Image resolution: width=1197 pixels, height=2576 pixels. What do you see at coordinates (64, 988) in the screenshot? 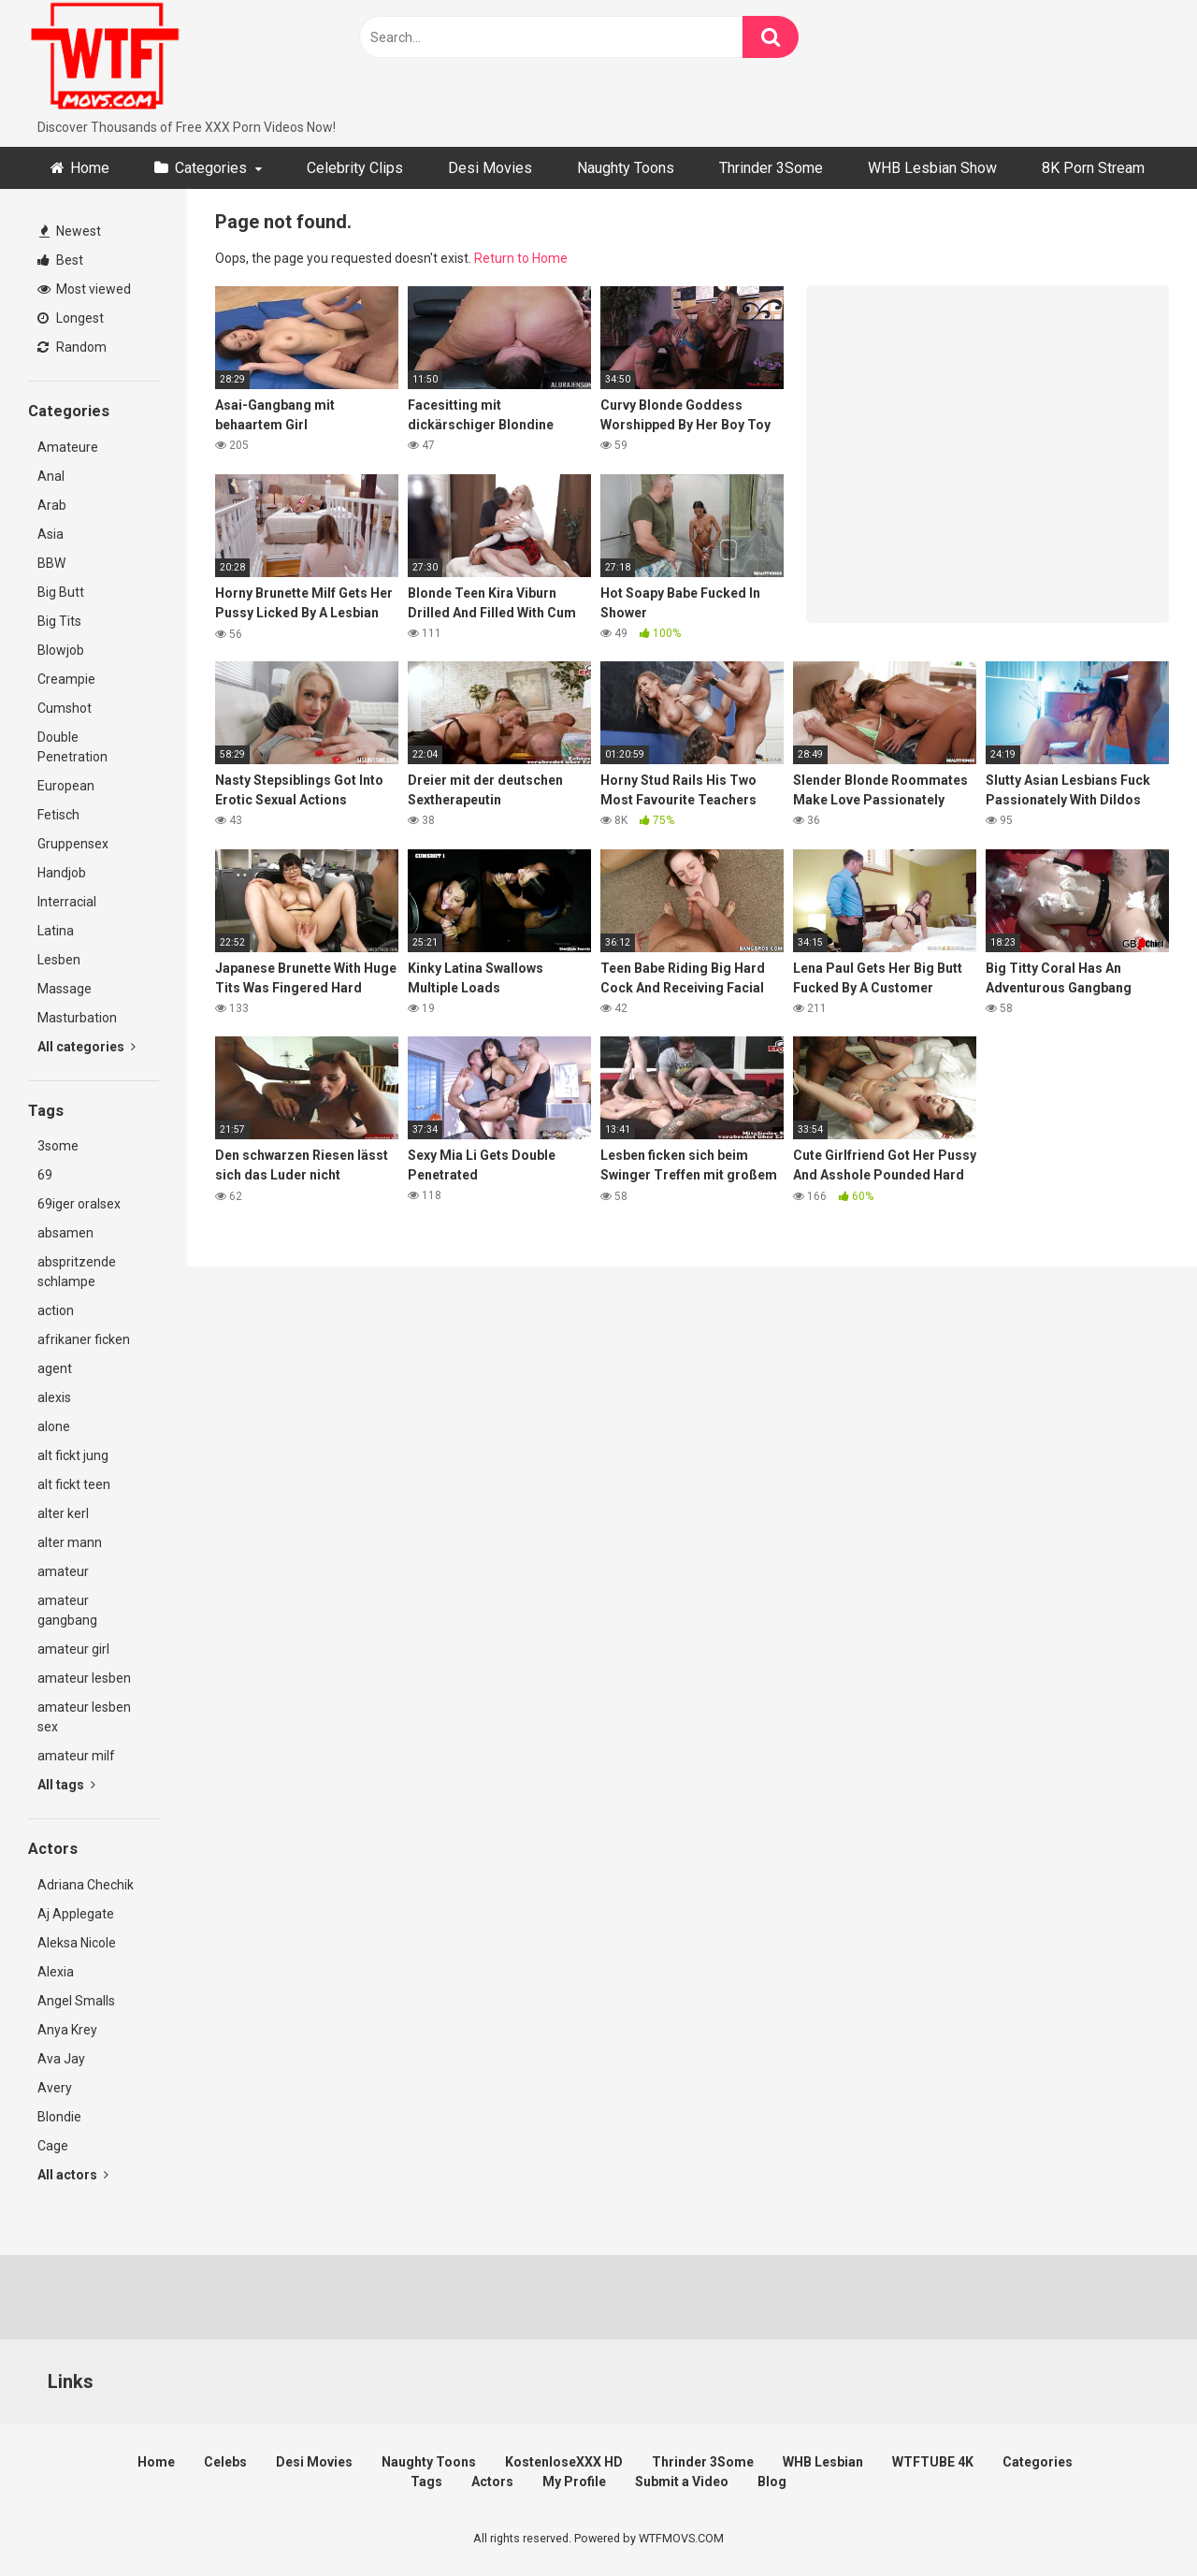
I see `Massage` at bounding box center [64, 988].